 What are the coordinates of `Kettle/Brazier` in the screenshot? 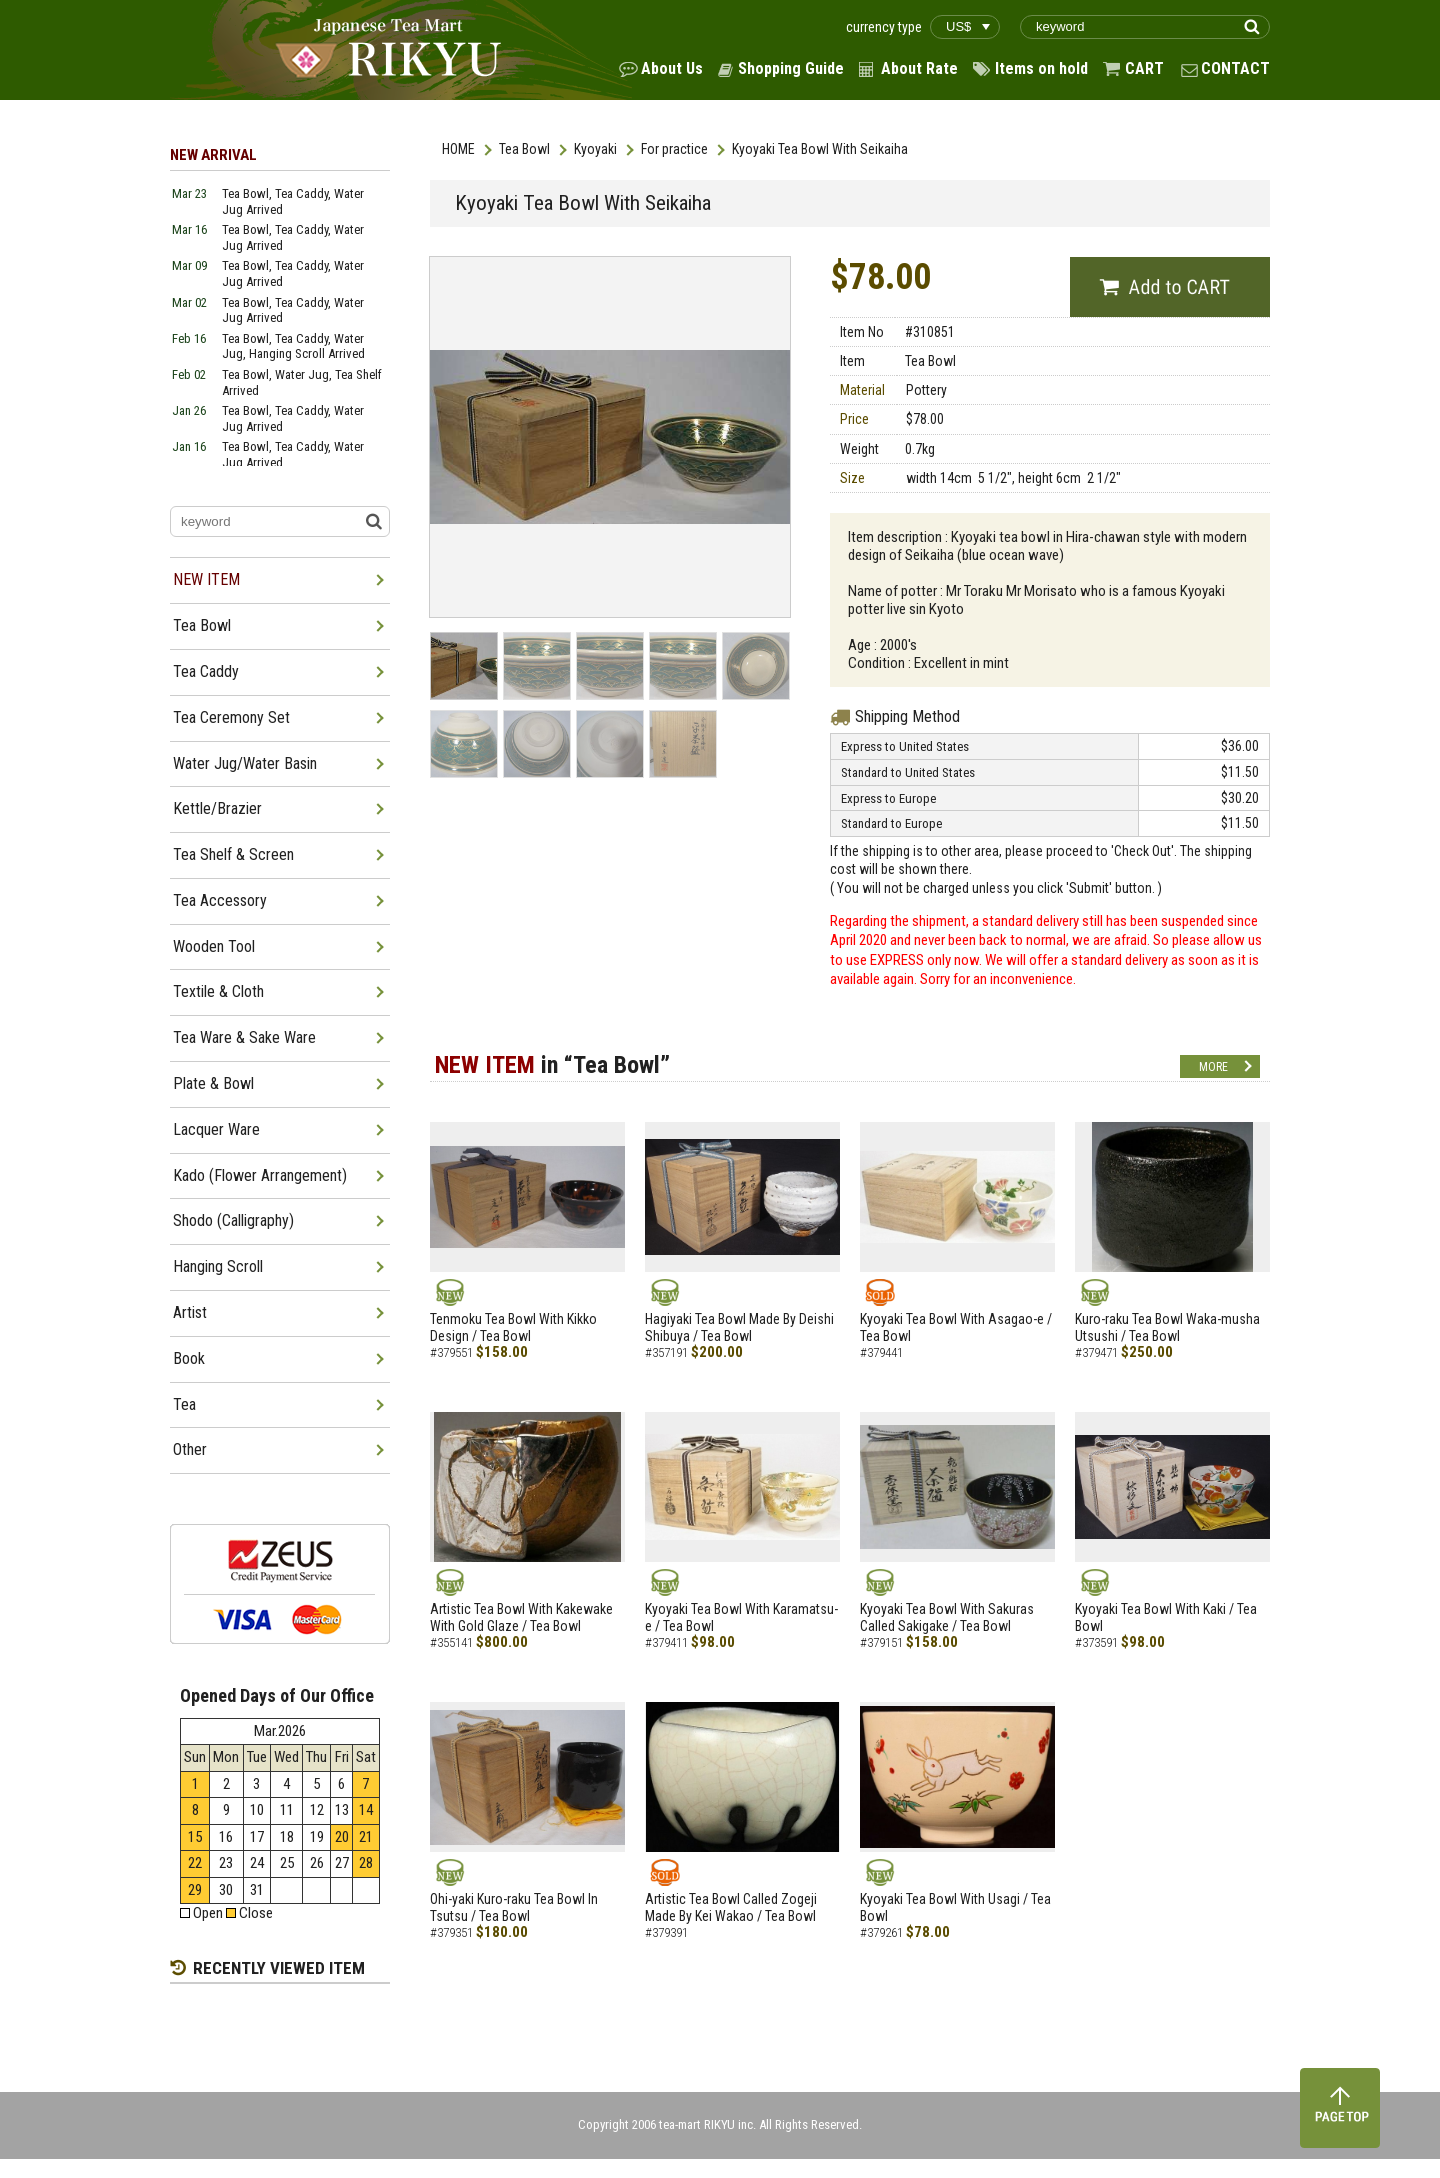 It's located at (217, 808).